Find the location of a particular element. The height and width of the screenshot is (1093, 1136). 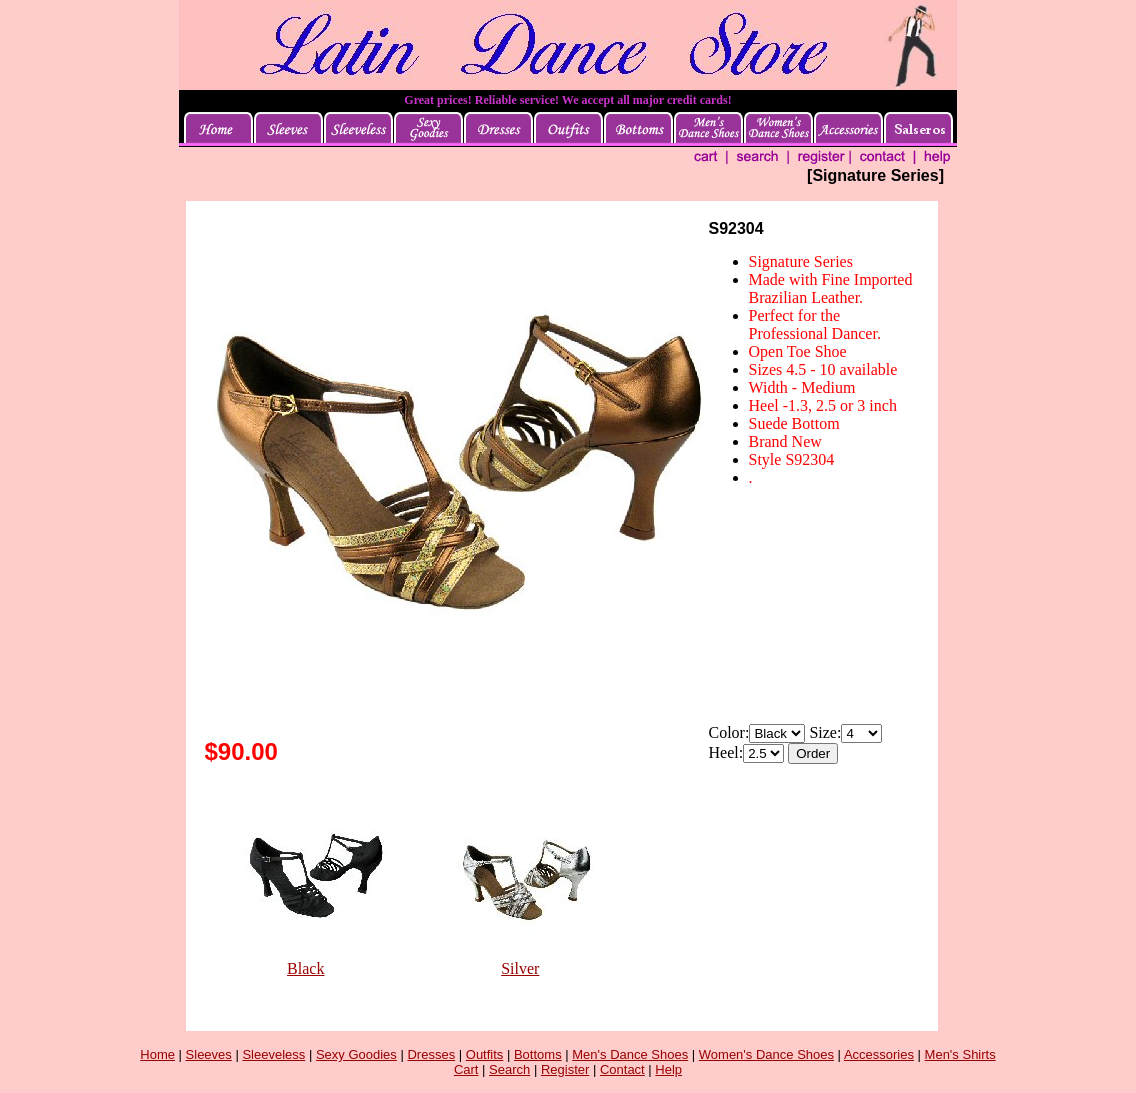

Sleeveless is located at coordinates (273, 1054).